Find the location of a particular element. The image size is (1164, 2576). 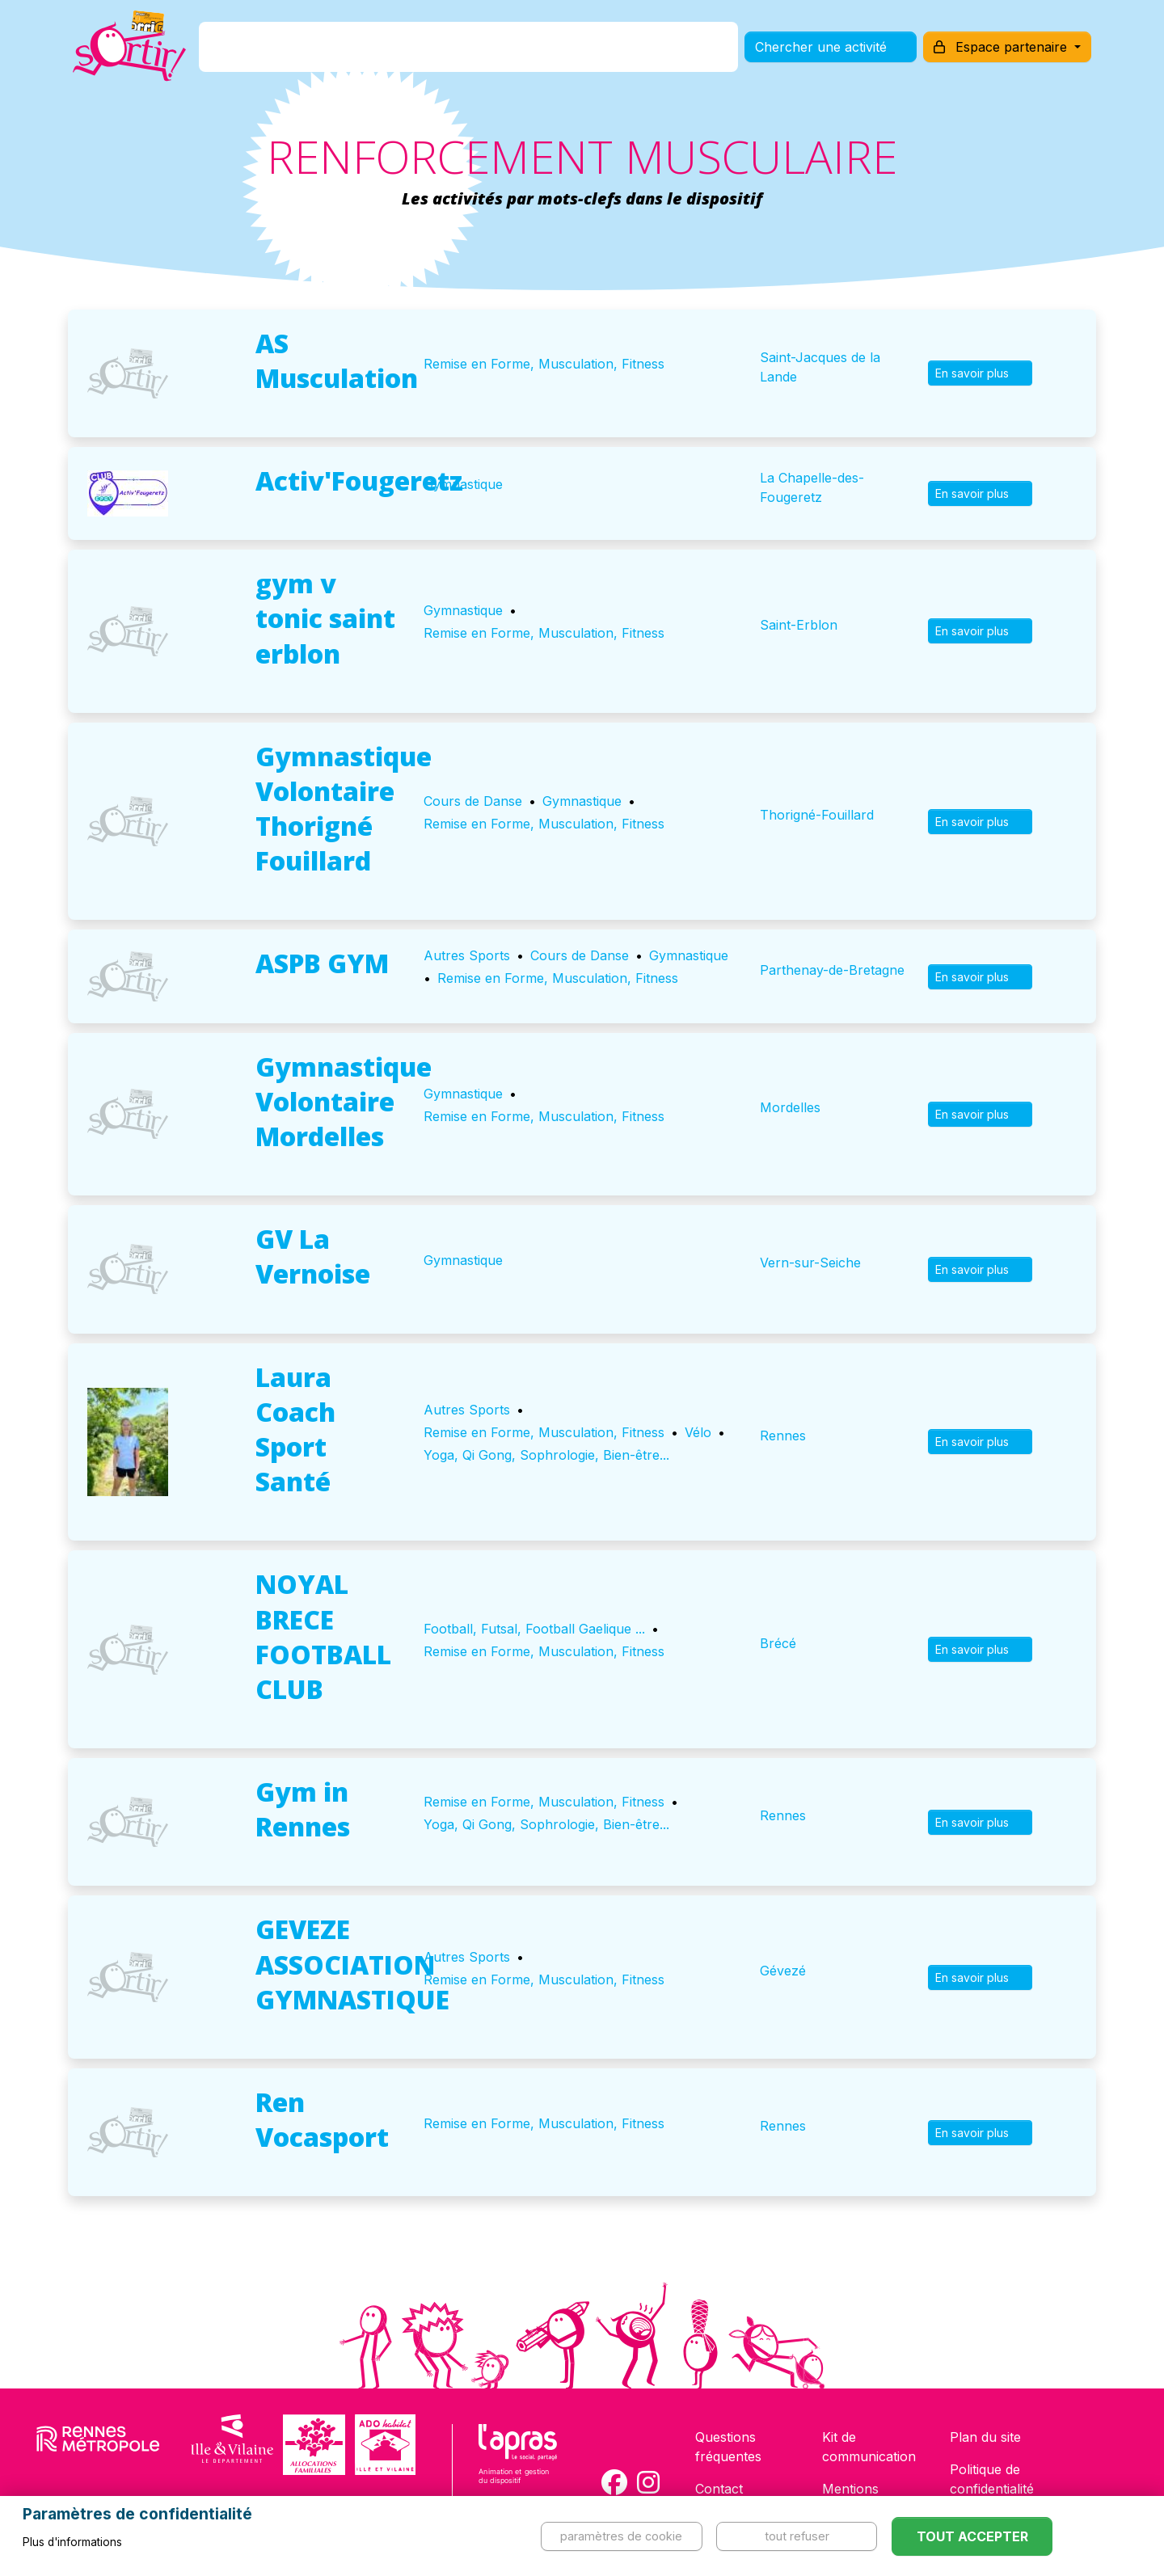

NOYAL BRECE FOOTBALL CLUB is located at coordinates (323, 1636).